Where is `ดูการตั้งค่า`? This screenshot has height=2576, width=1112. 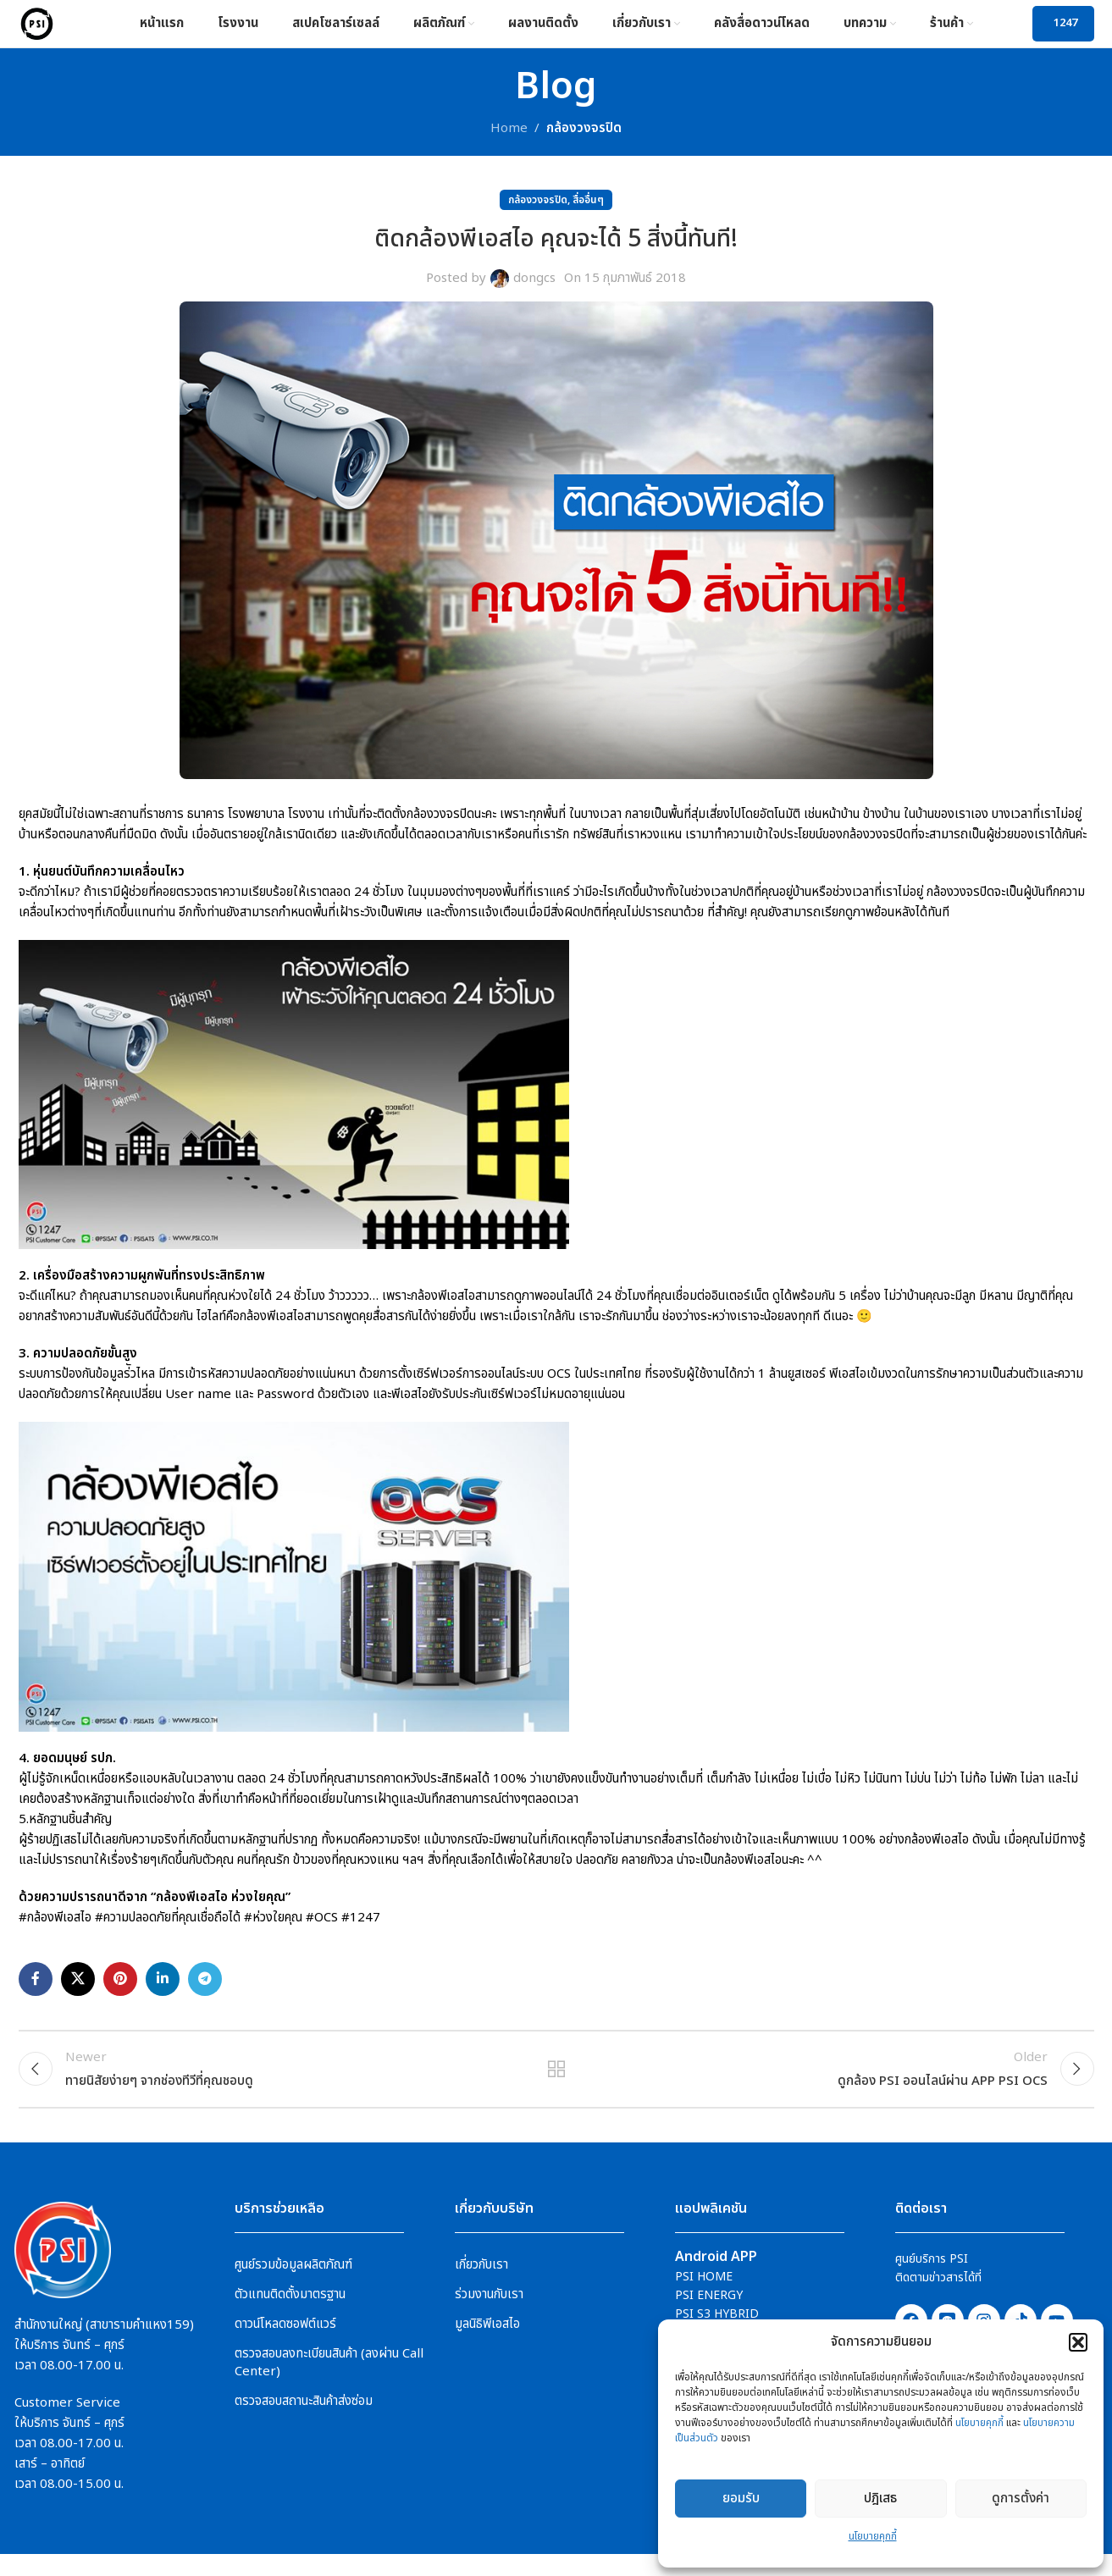 ดูการตั้งค่า is located at coordinates (1020, 2498).